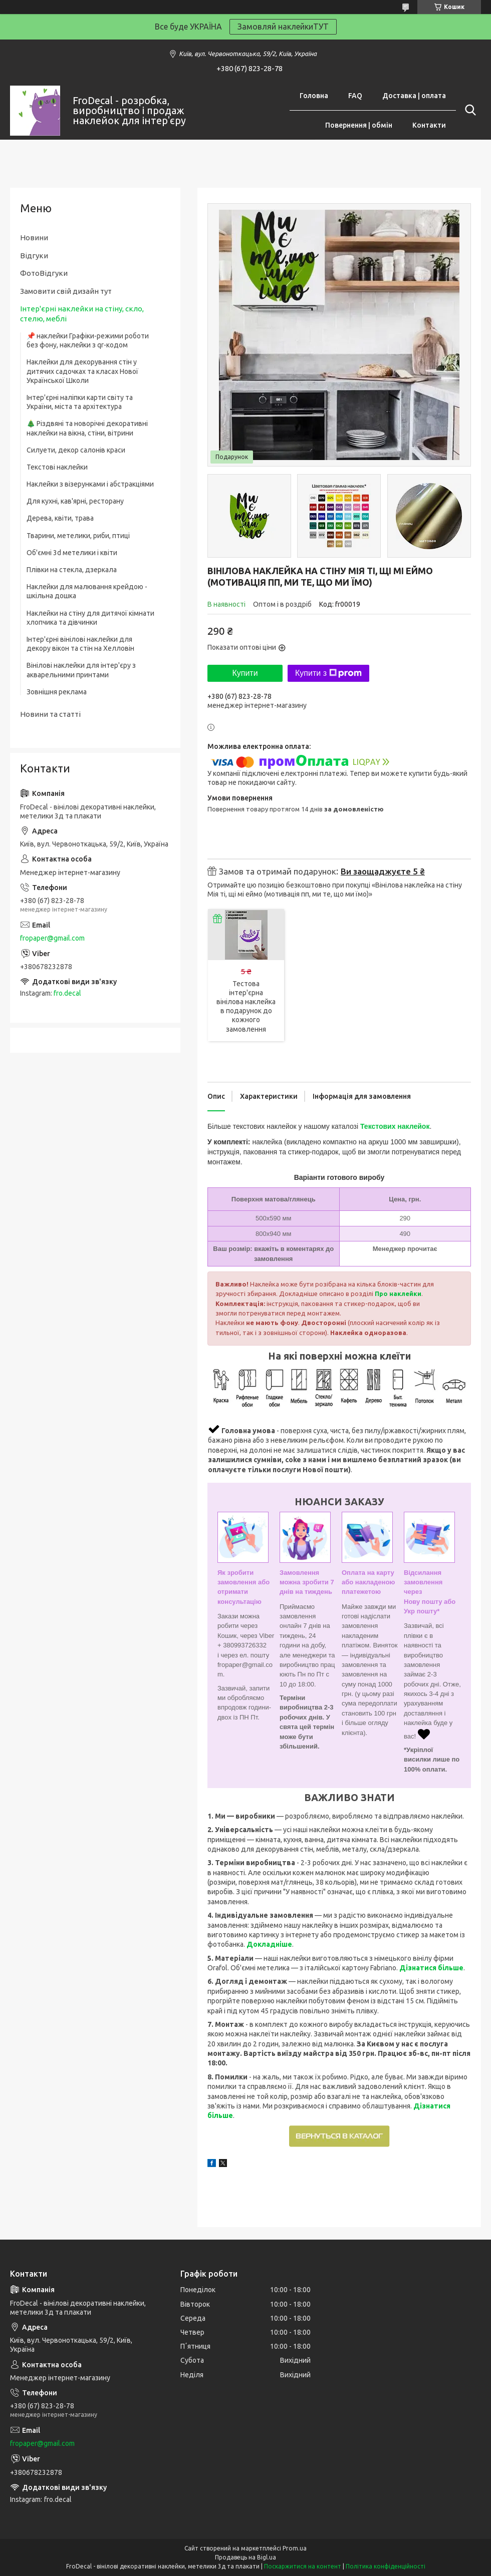 The height and width of the screenshot is (2576, 491). Describe the element at coordinates (50, 714) in the screenshot. I see `Новини та статті` at that location.